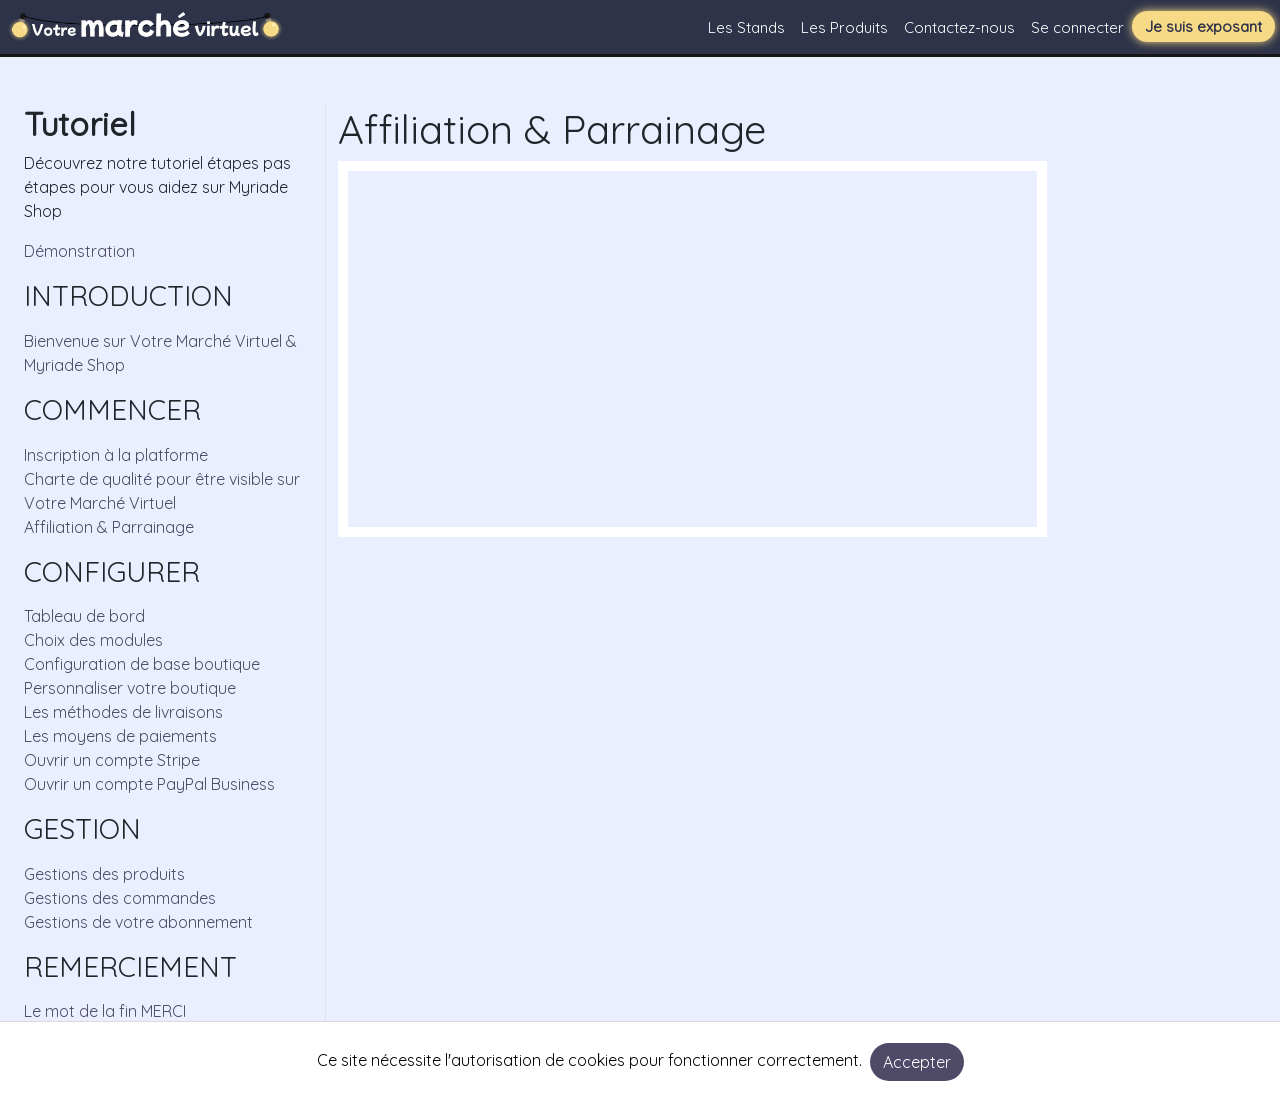 Image resolution: width=1280 pixels, height=1109 pixels. I want to click on Le mot de la fin MERCI, so click(105, 1011).